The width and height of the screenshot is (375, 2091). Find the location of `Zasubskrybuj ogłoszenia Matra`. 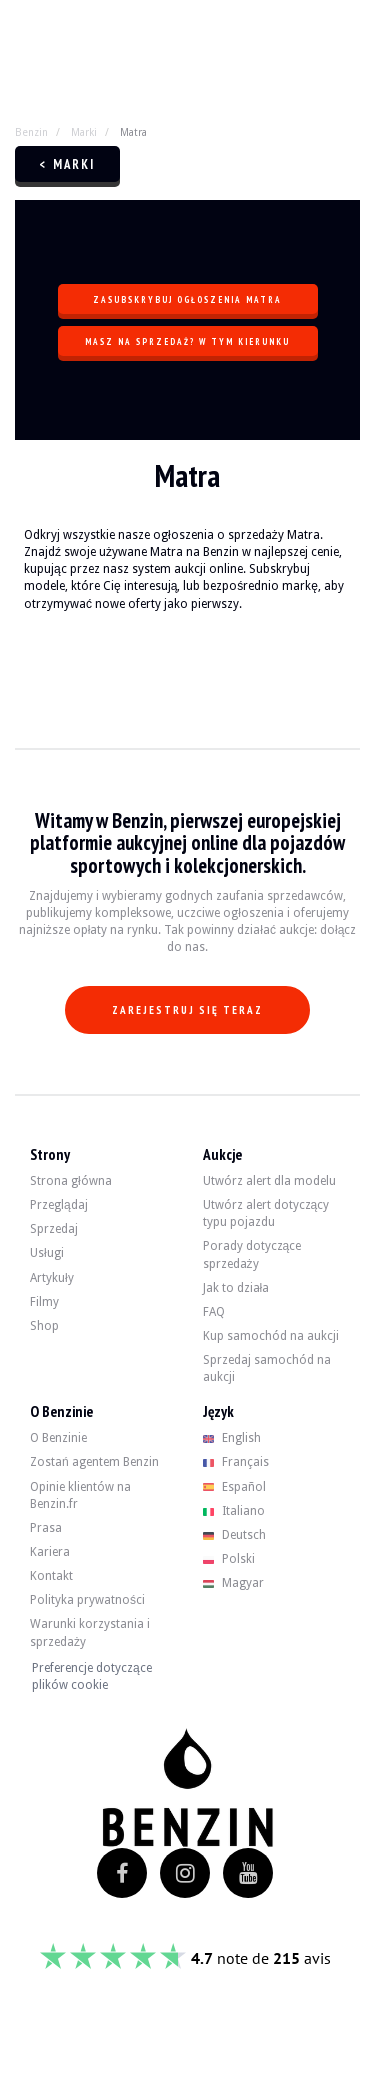

Zasubskrybuj ogłoszenia Matra is located at coordinates (187, 299).